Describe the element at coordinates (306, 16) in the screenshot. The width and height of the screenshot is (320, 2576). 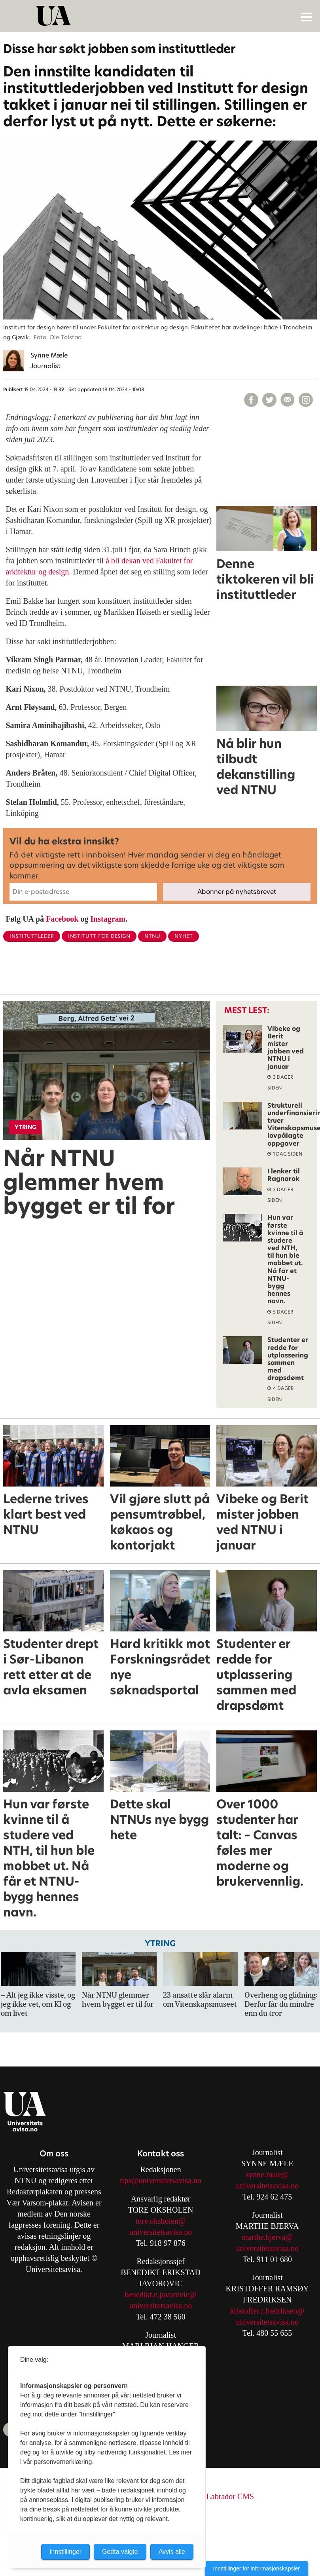
I see `[Åpne meny]` at that location.